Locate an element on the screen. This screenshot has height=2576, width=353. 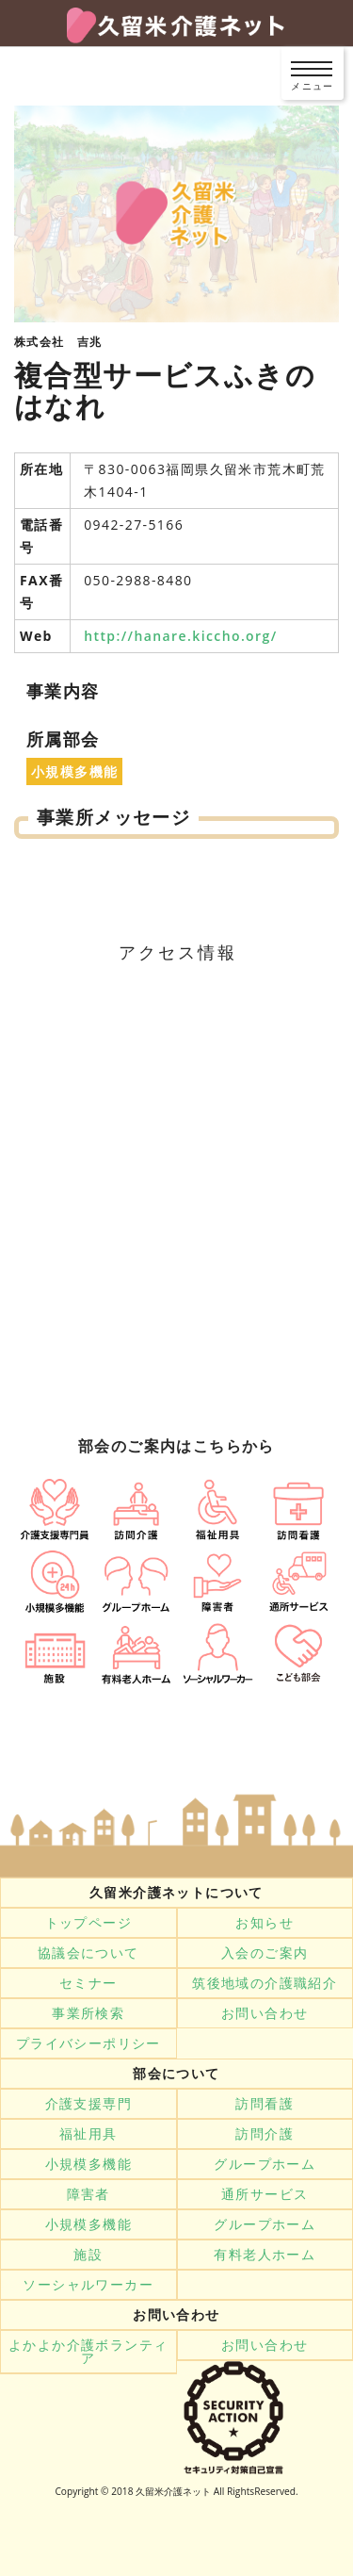
お問い合わせ is located at coordinates (264, 2013).